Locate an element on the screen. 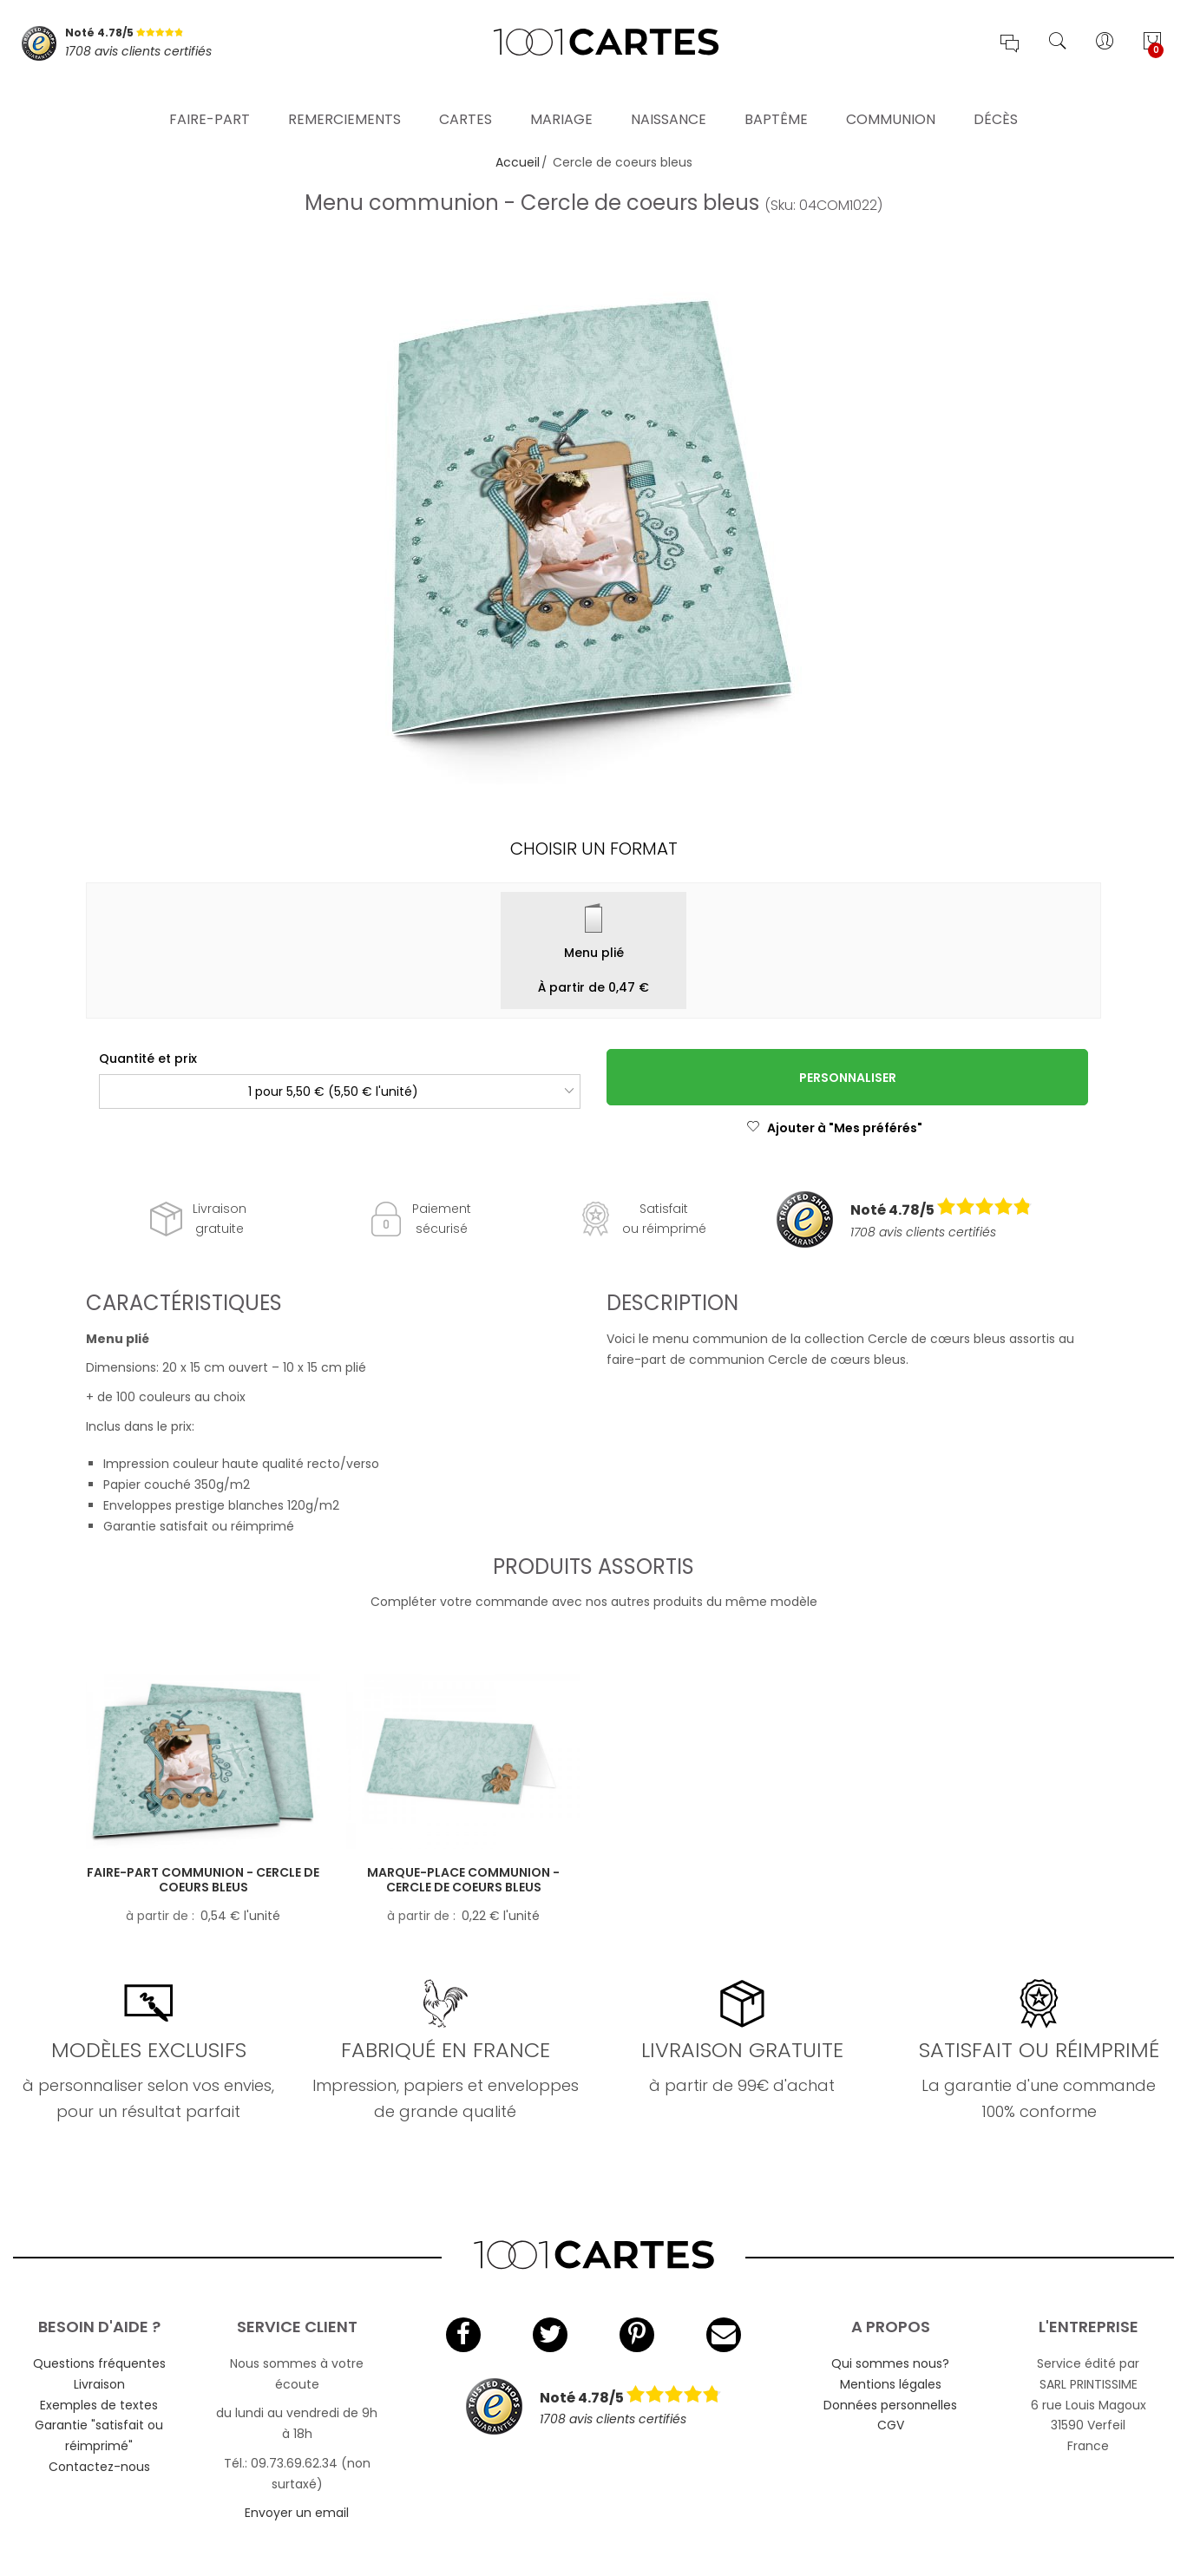 Image resolution: width=1187 pixels, height=2576 pixels. Mariage is located at coordinates (561, 99).